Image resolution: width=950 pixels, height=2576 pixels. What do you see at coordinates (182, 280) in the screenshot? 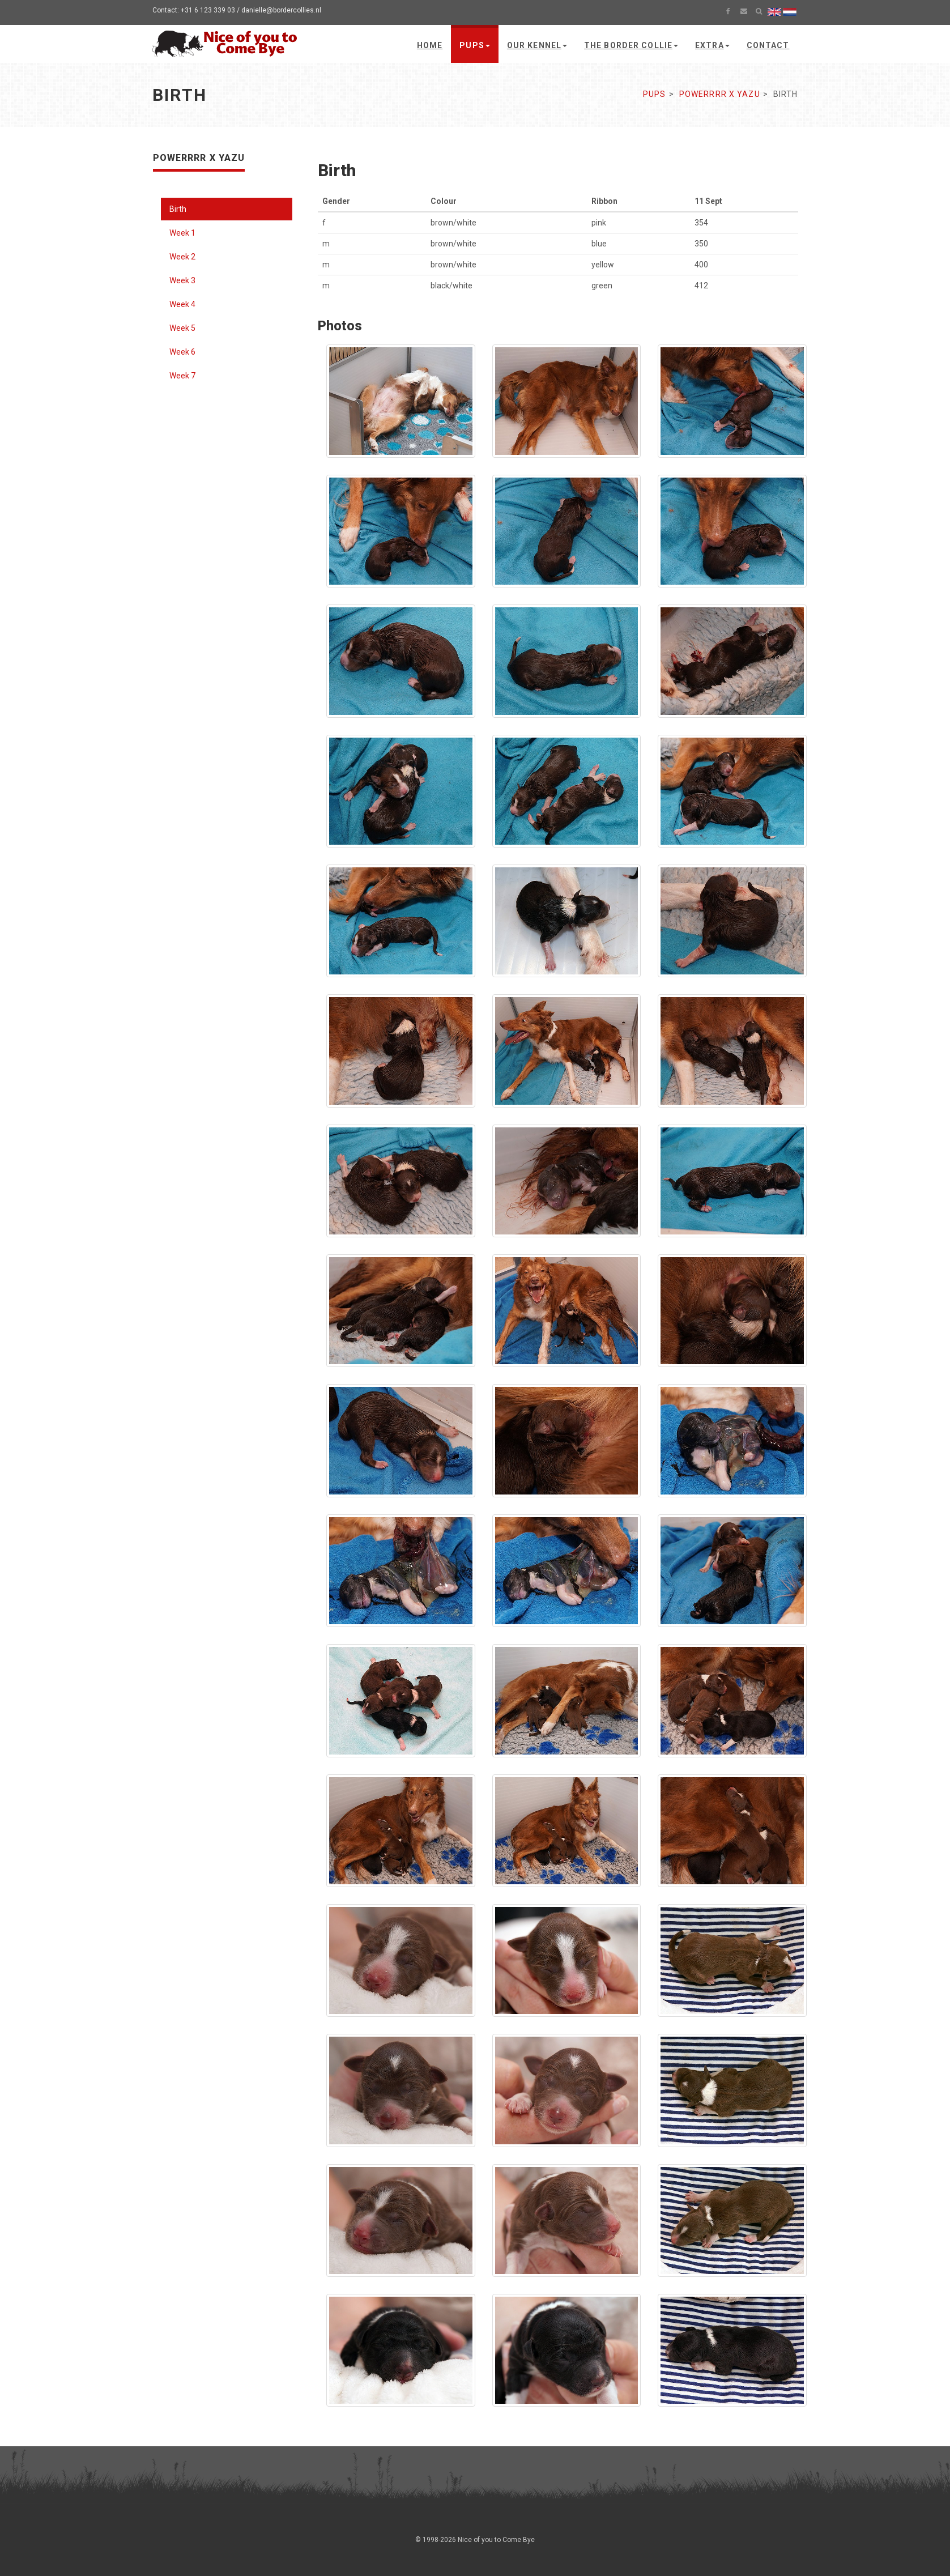
I see `Week 3` at bounding box center [182, 280].